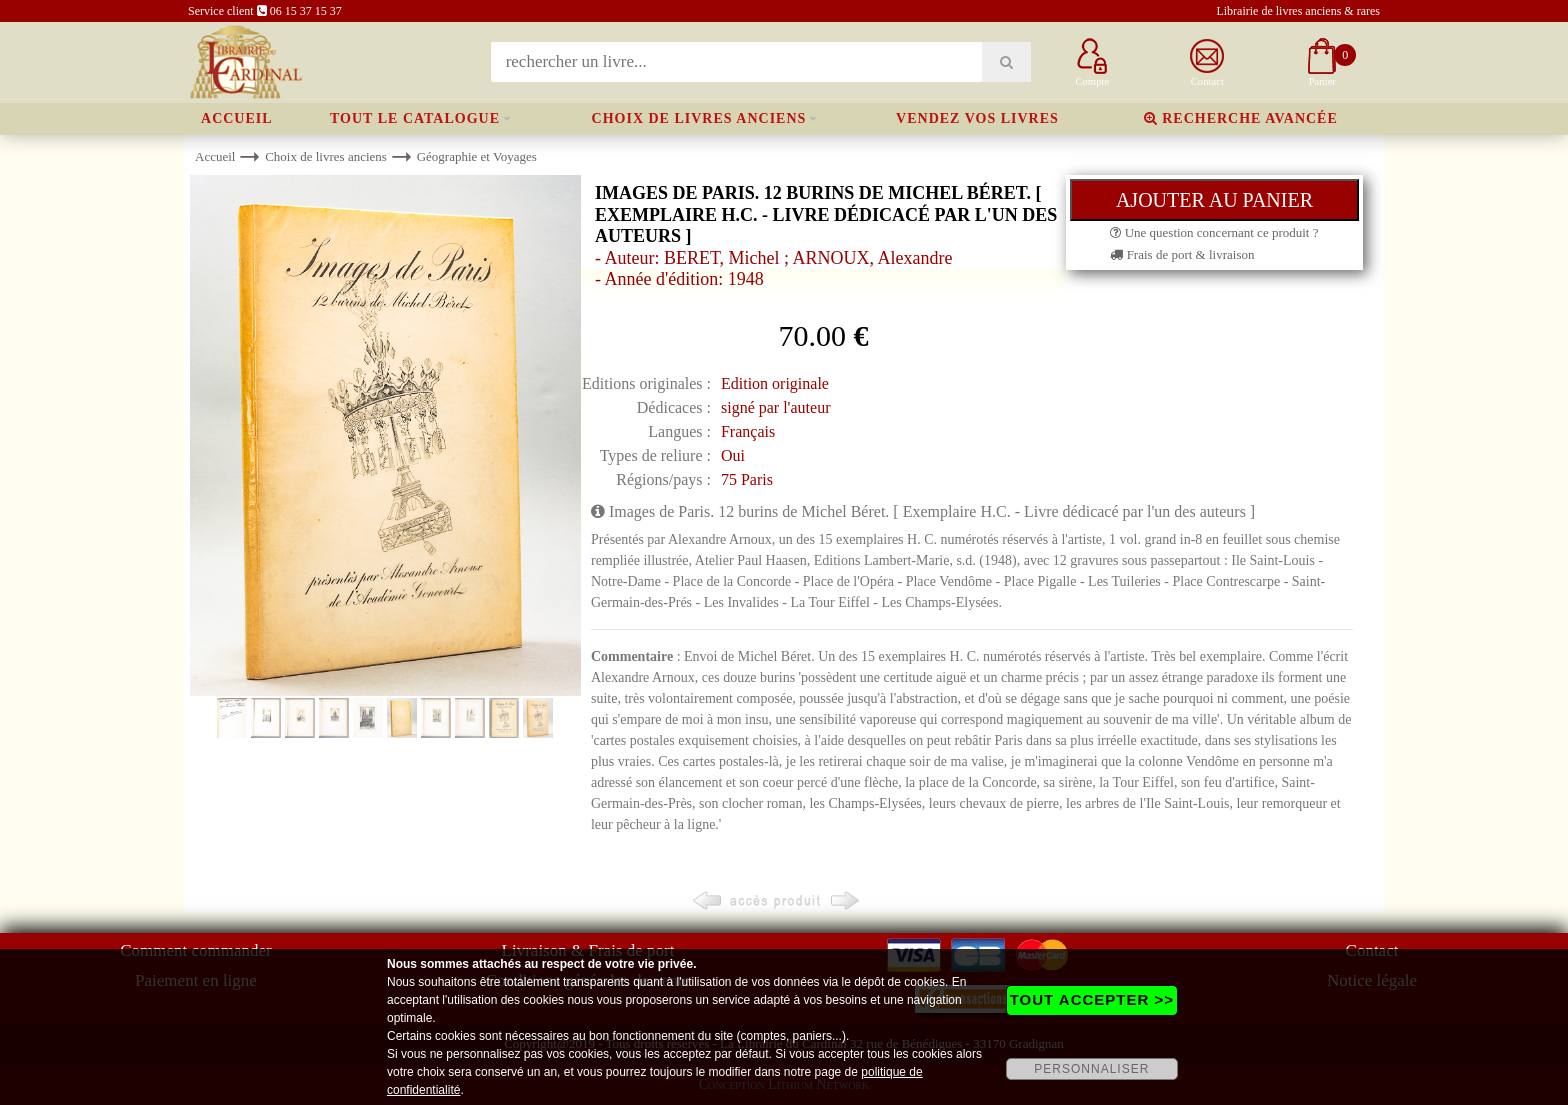 The width and height of the screenshot is (1568, 1105). Describe the element at coordinates (237, 118) in the screenshot. I see `Accueil` at that location.